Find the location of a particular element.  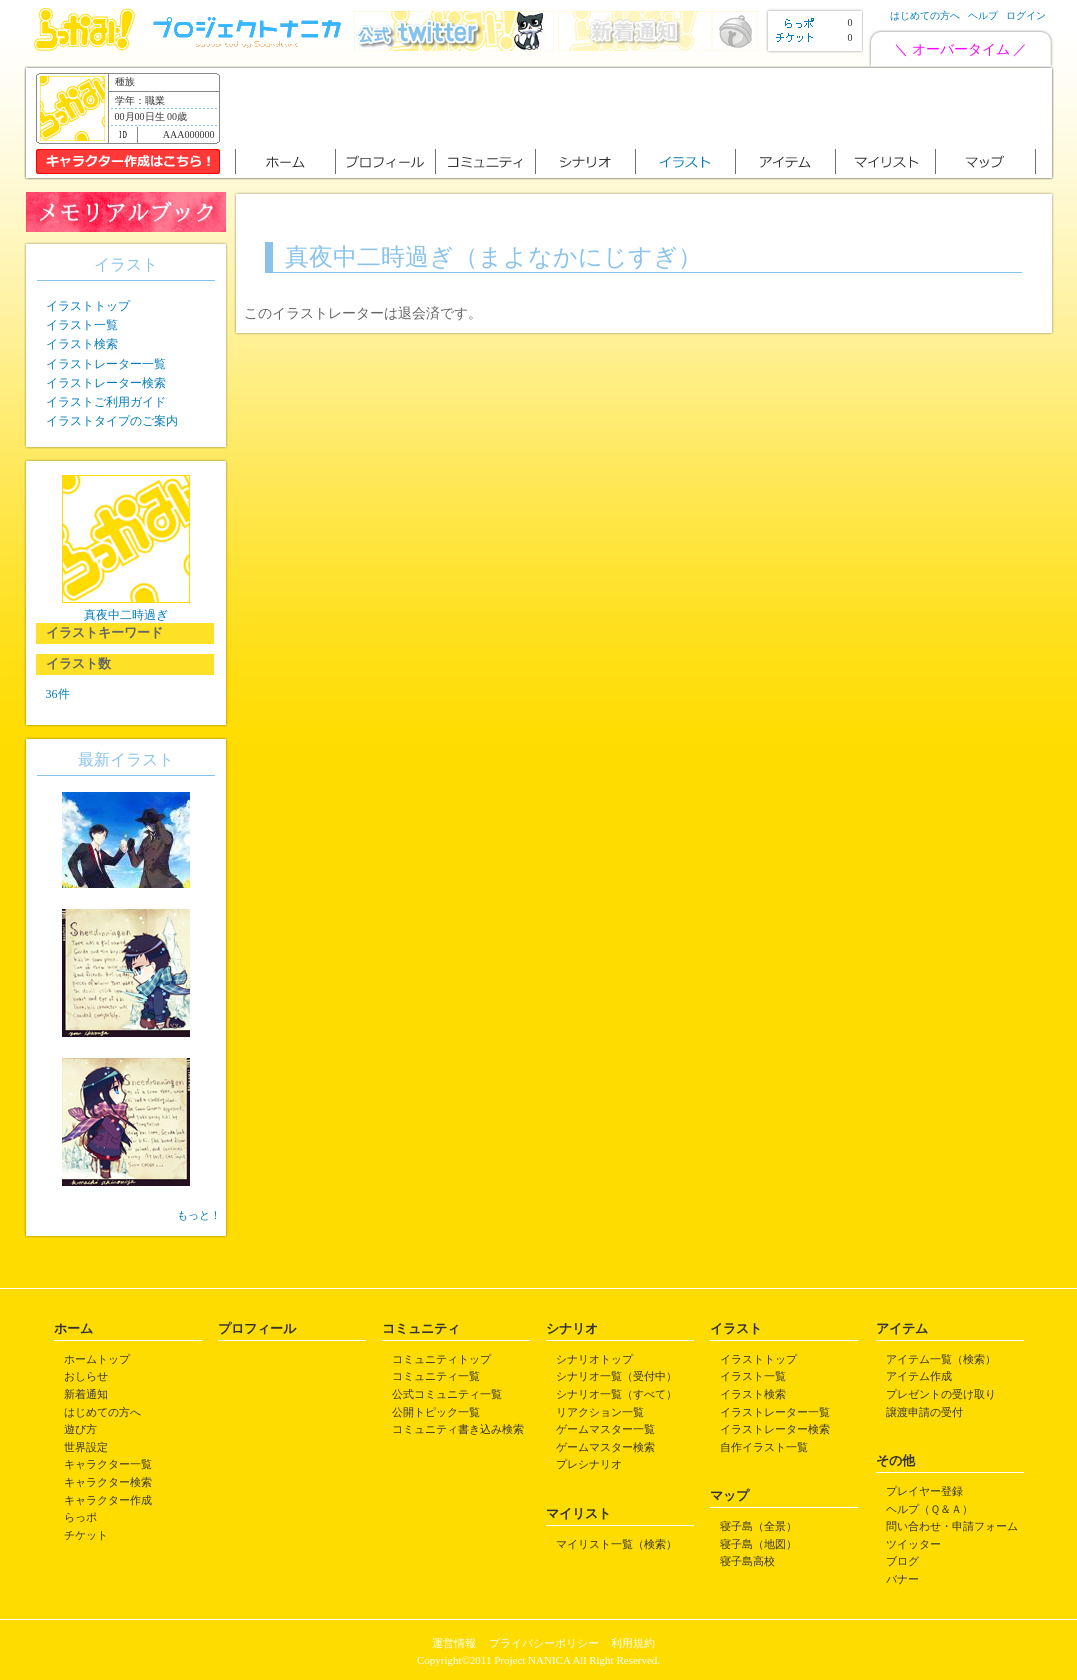

寝子島（地図） is located at coordinates (758, 1544).